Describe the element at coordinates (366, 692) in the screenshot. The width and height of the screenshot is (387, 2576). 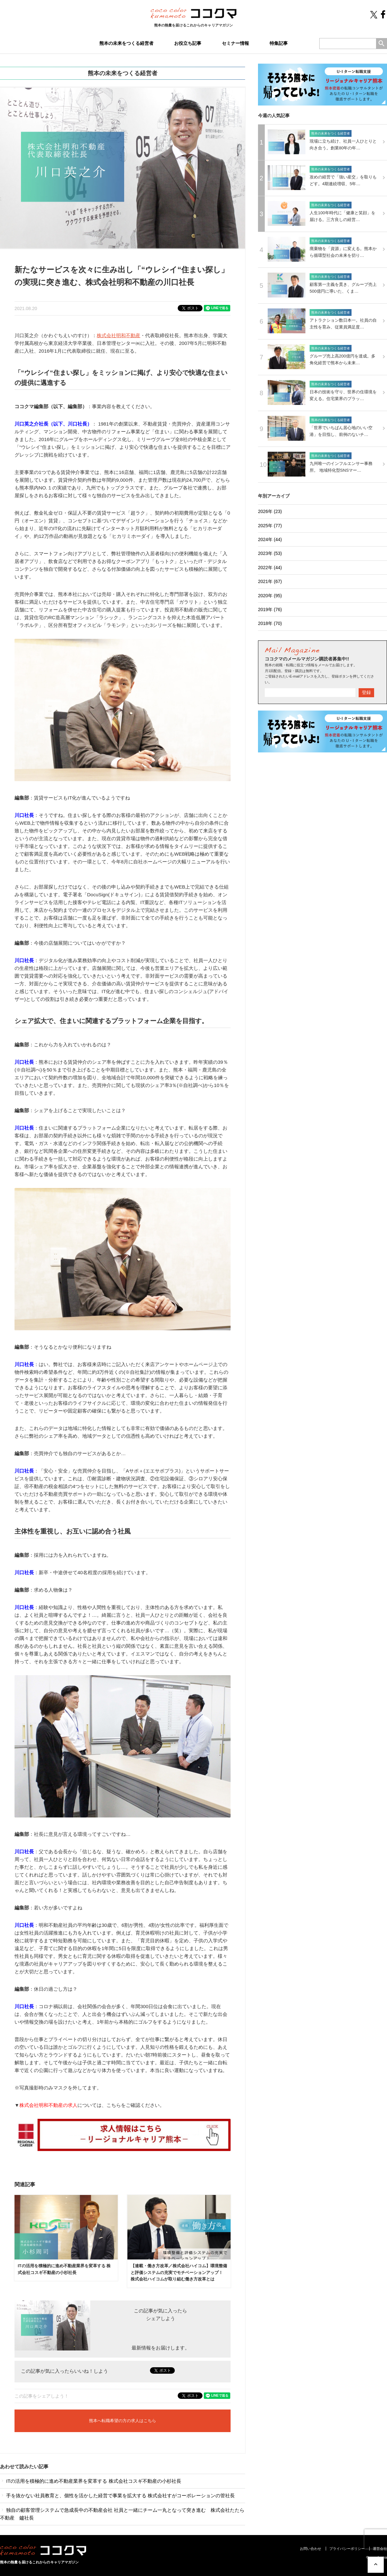
I see `登録` at that location.